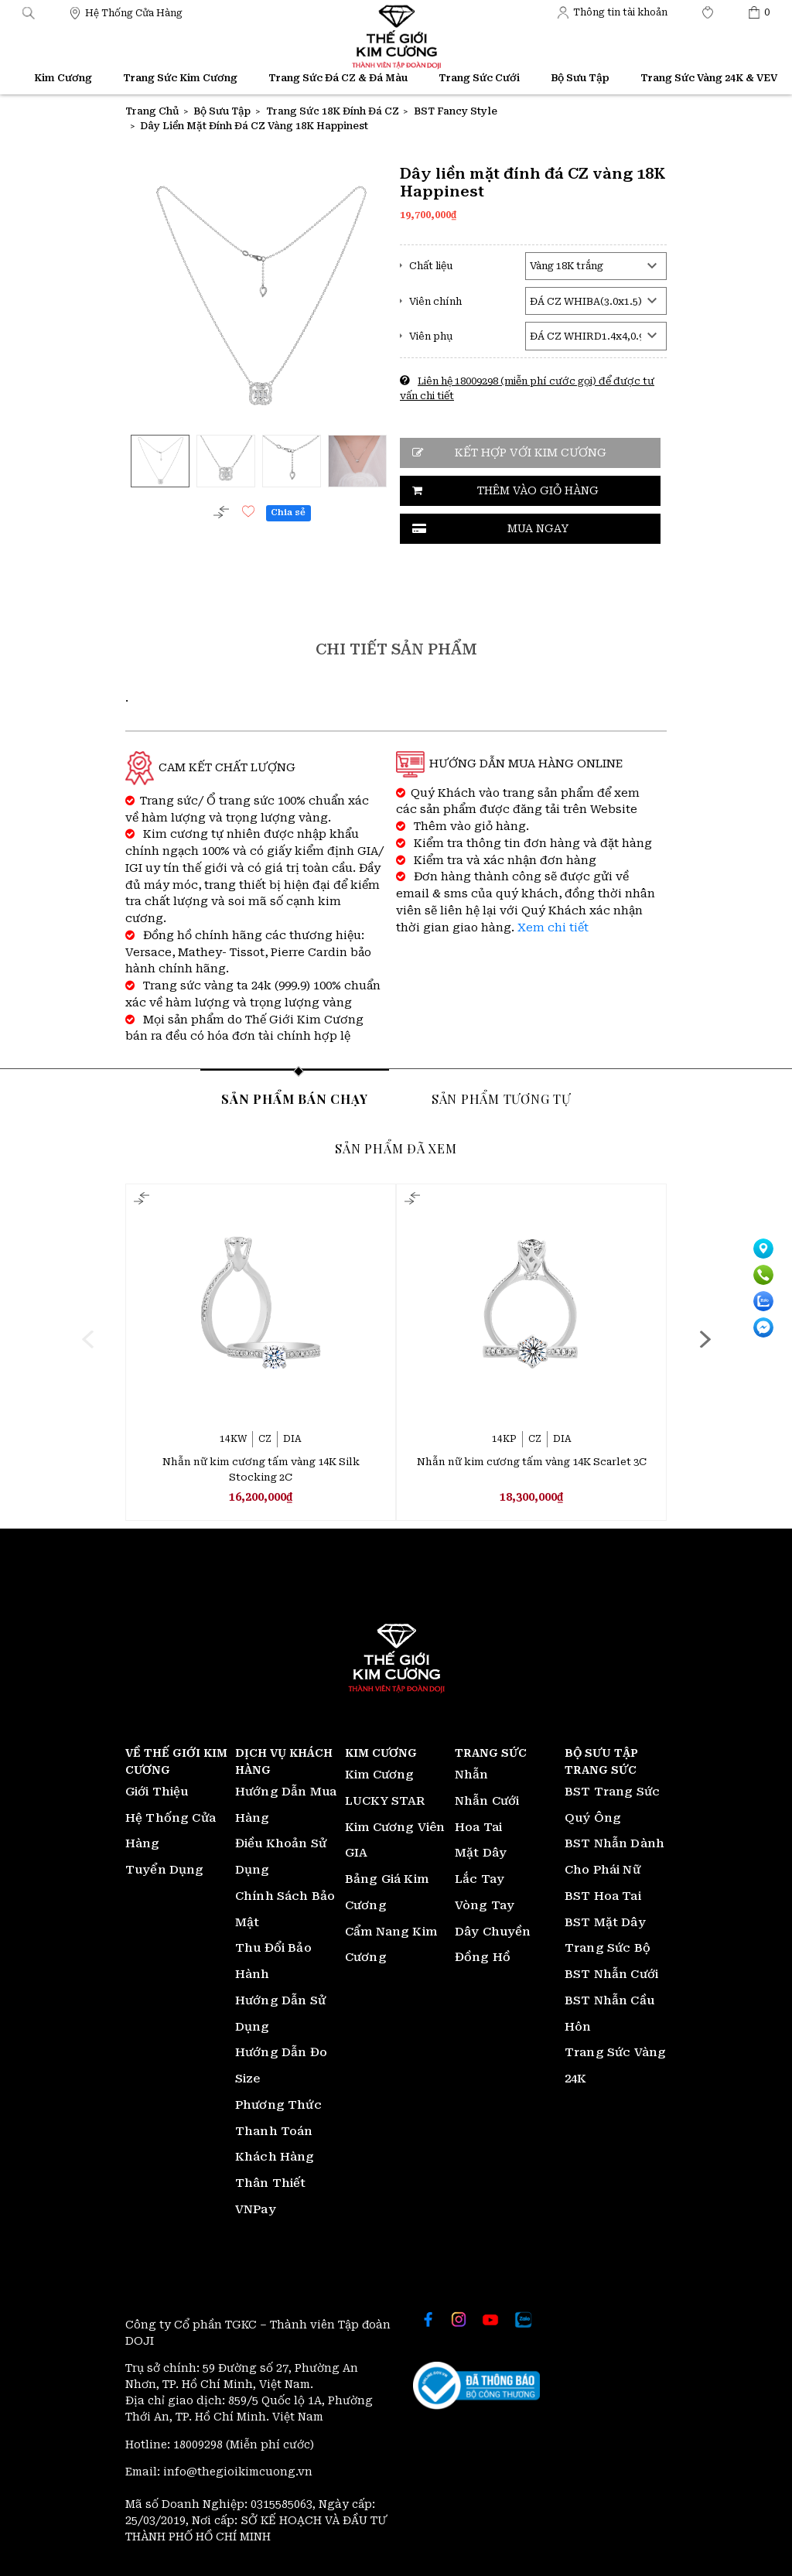 This screenshot has width=792, height=2576. What do you see at coordinates (708, 78) in the screenshot?
I see `Trang Sức Vàng 24K & VEV` at bounding box center [708, 78].